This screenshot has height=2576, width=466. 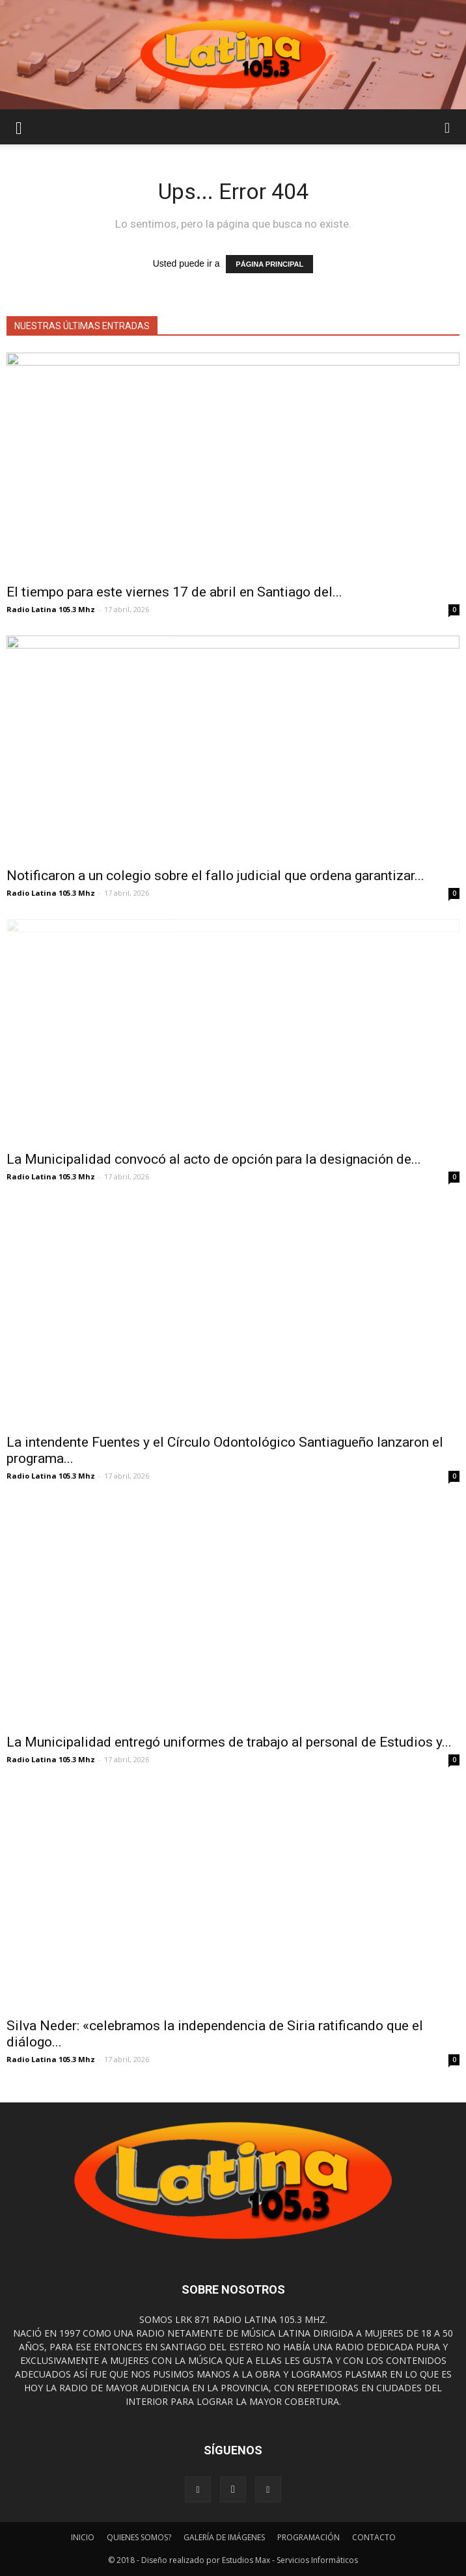 What do you see at coordinates (174, 592) in the screenshot?
I see `El tiempo para este viernes 17 de abril en Santiago del...` at bounding box center [174, 592].